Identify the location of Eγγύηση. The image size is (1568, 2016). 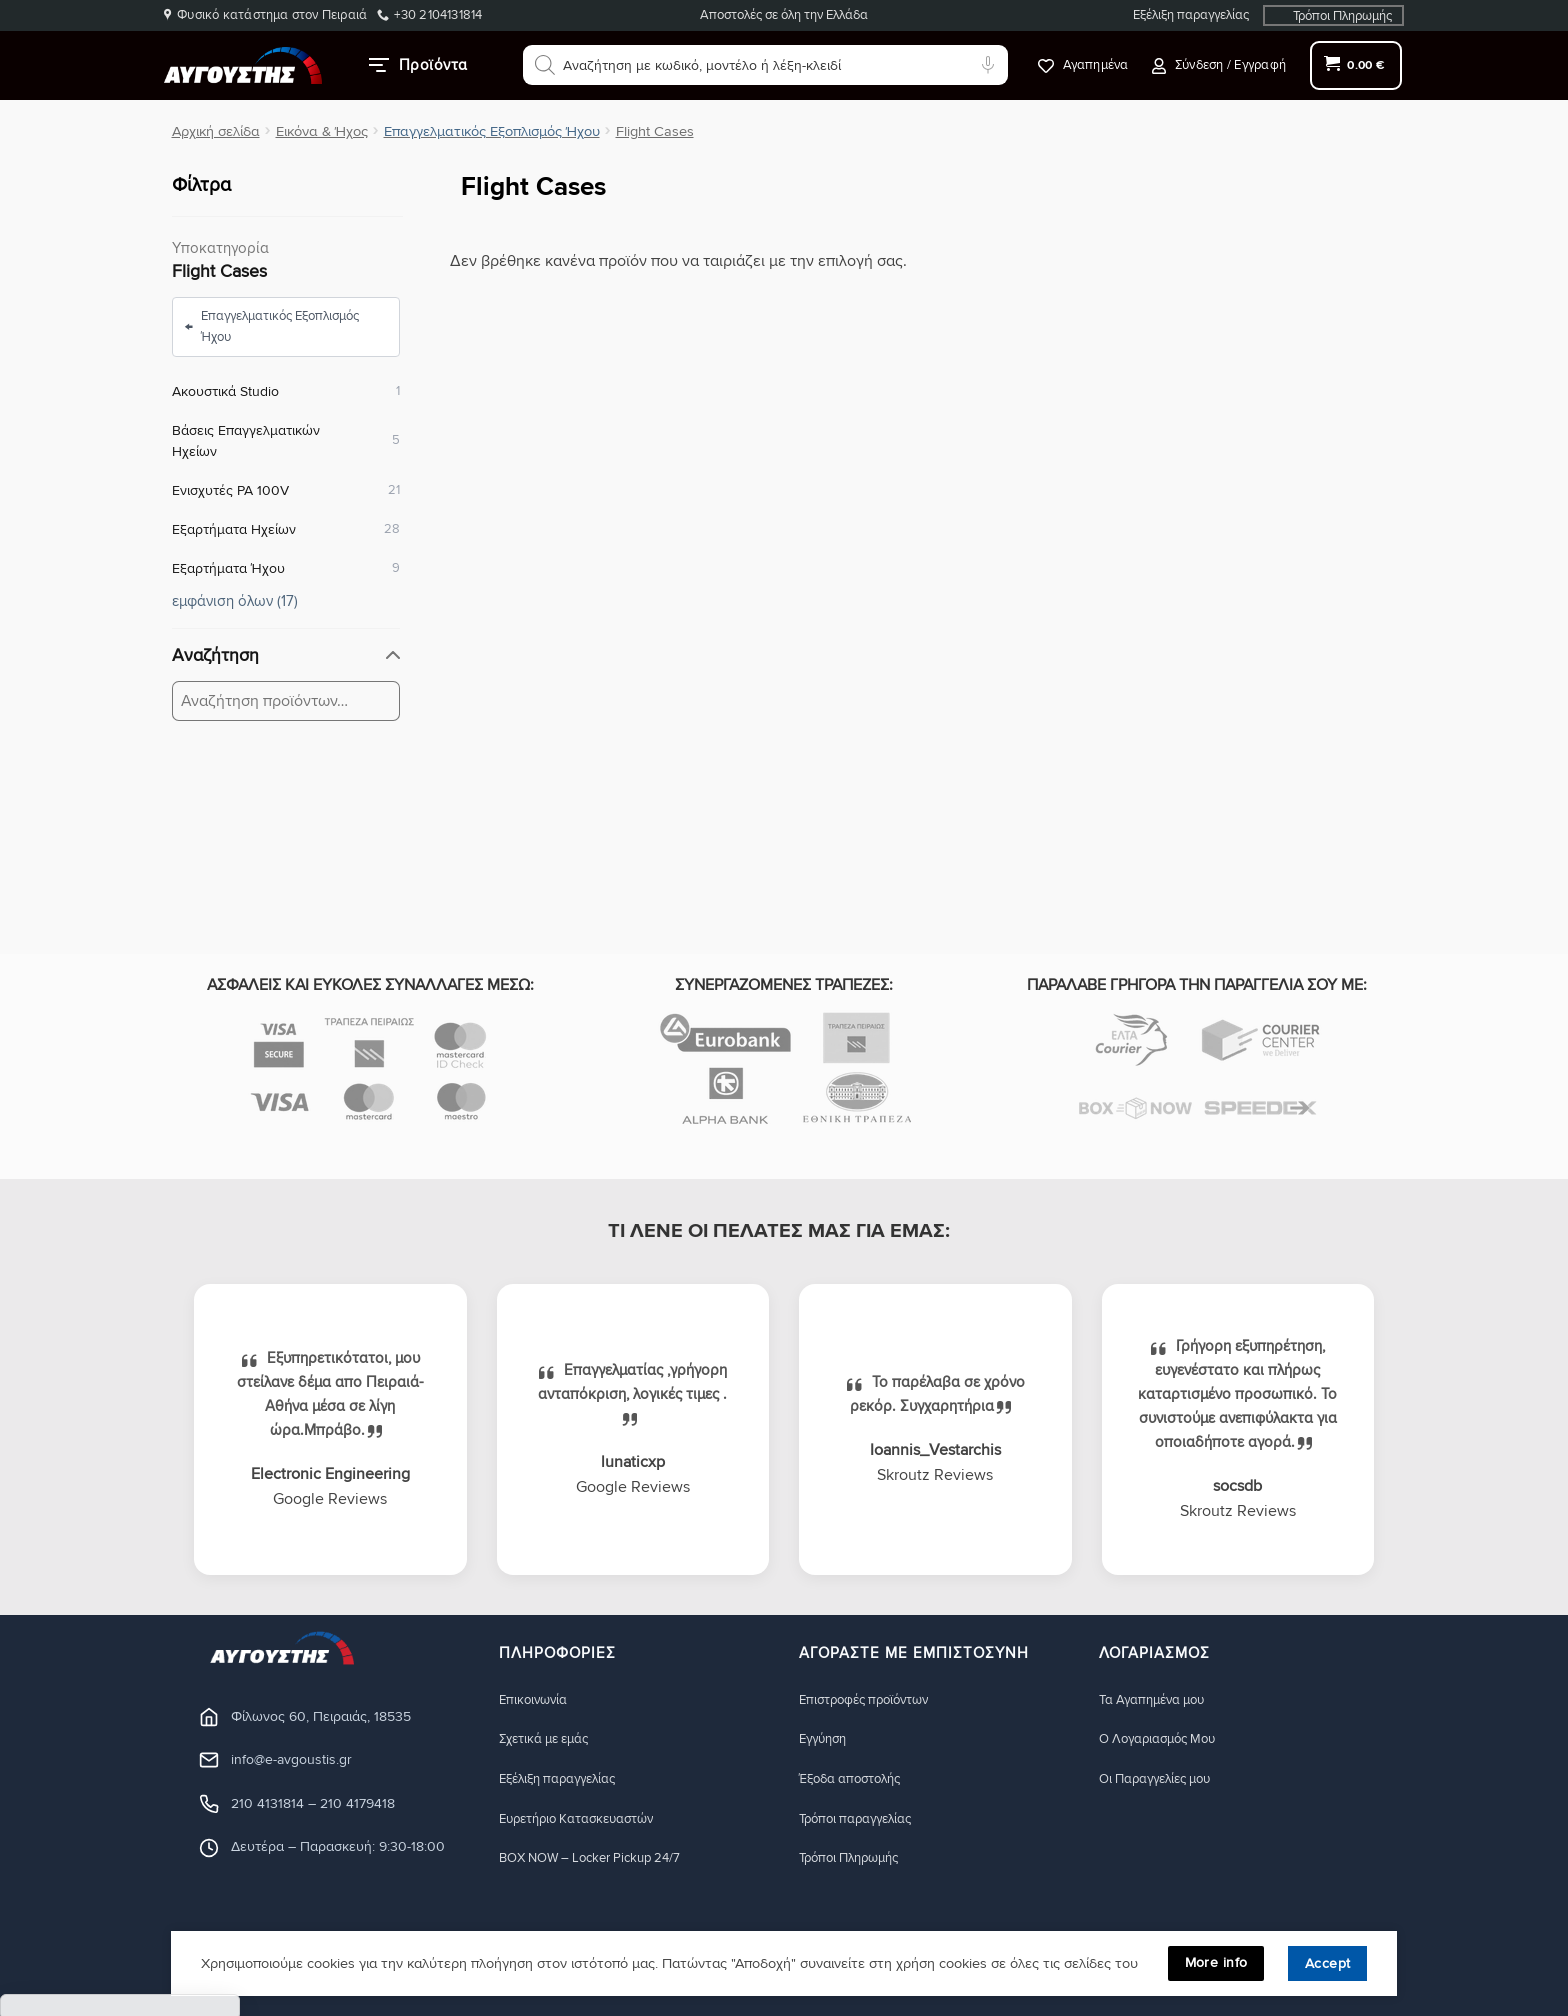
(826, 1739).